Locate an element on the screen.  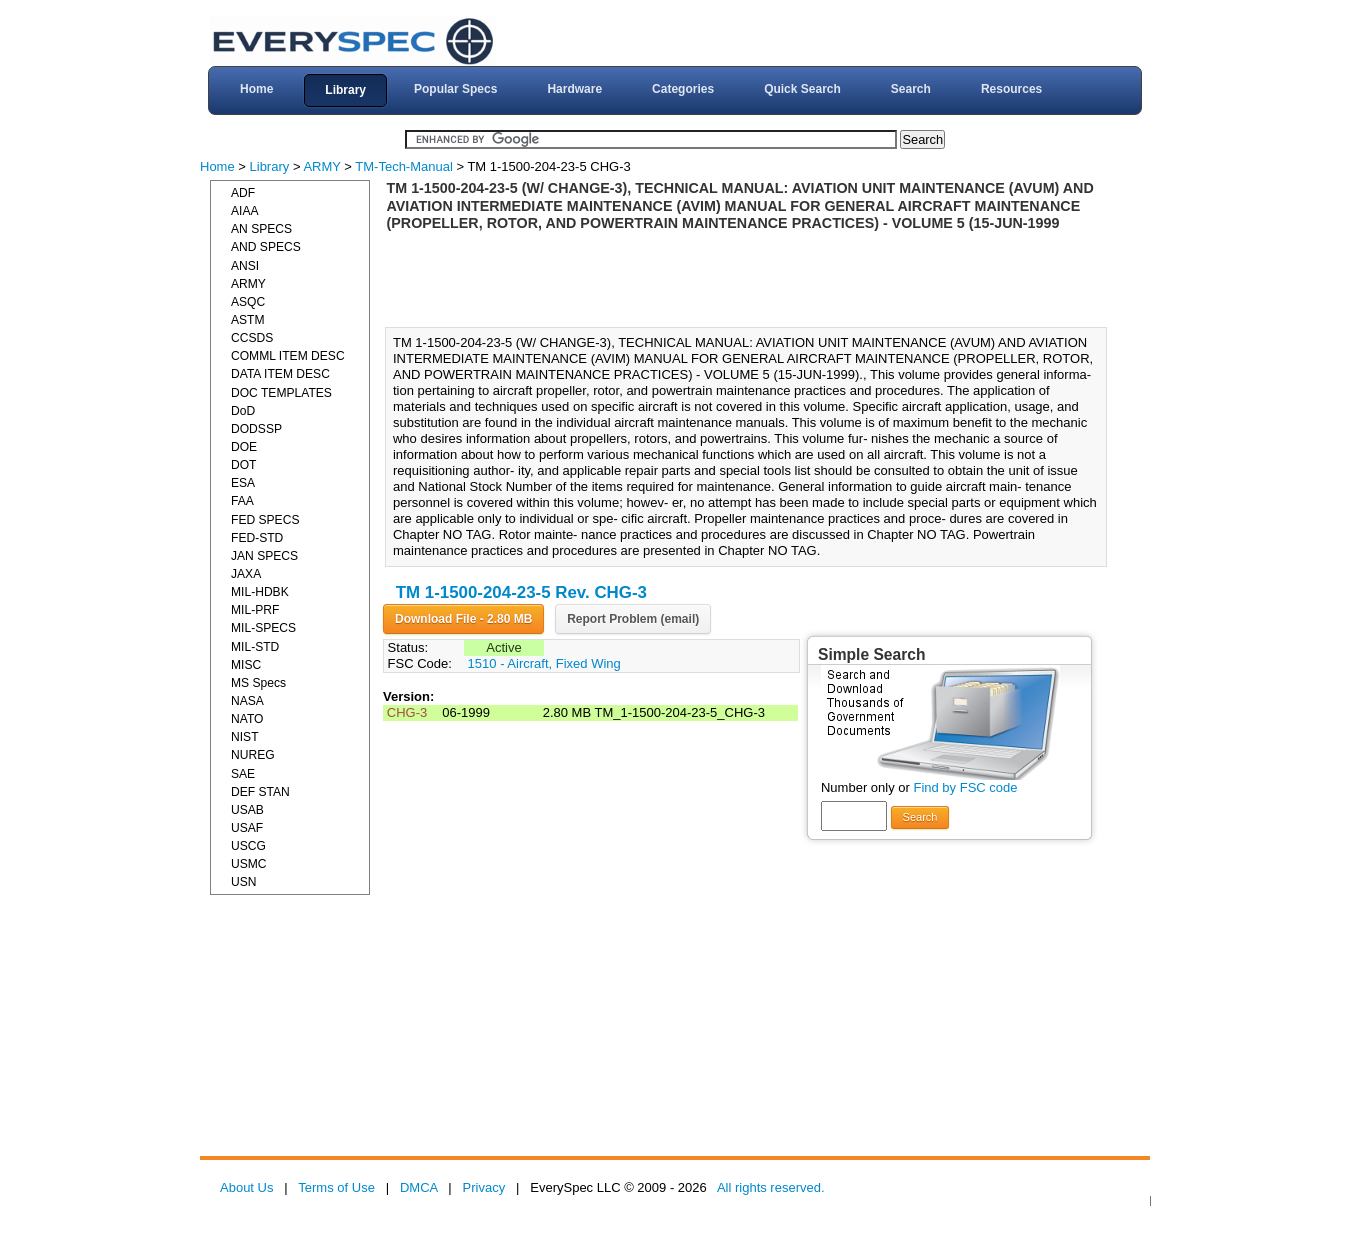
NASA is located at coordinates (247, 701).